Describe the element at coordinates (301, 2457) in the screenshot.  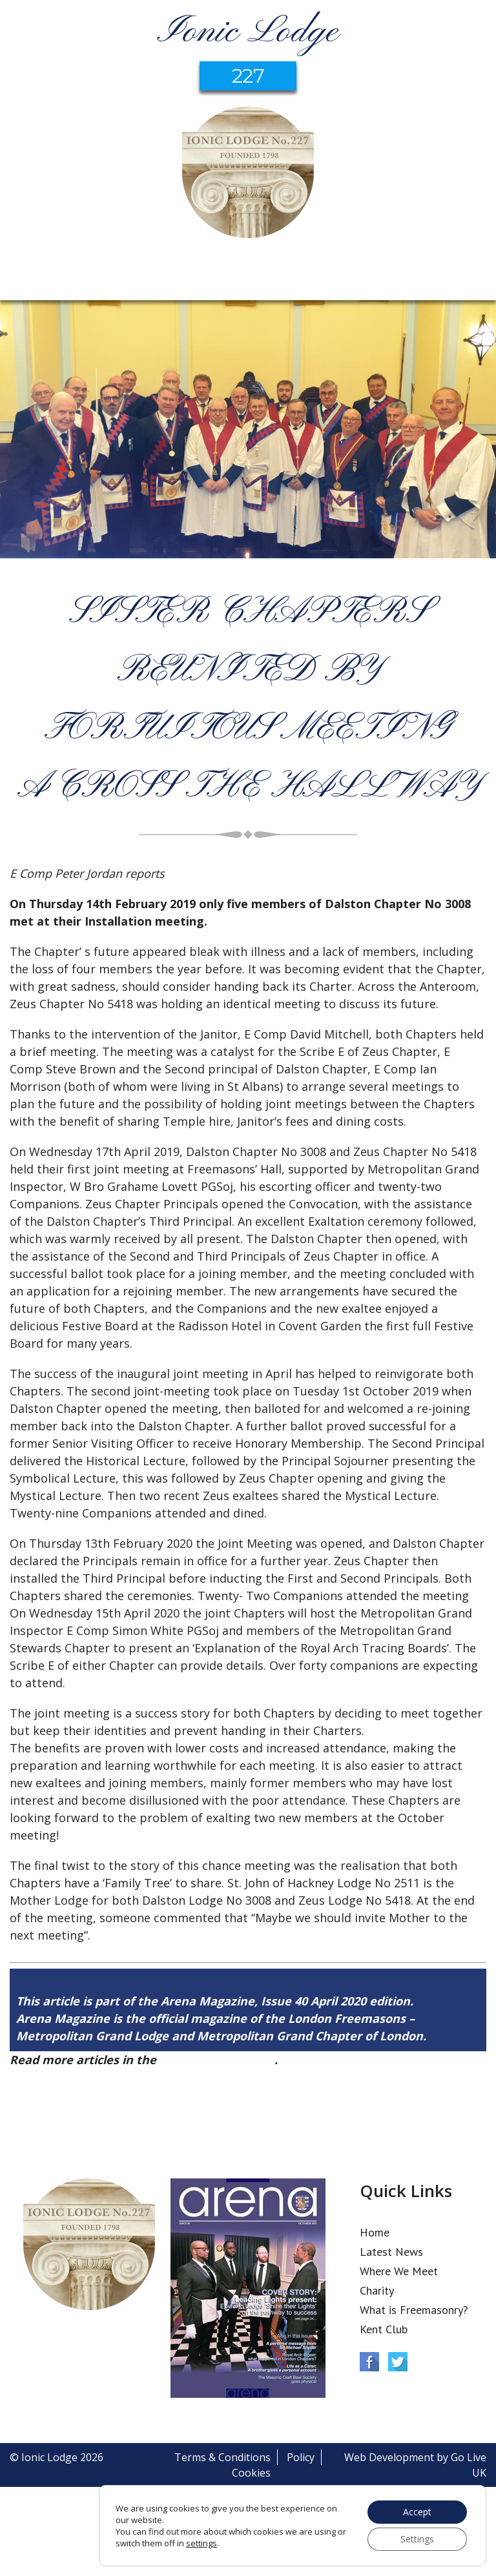
I see `Policy` at that location.